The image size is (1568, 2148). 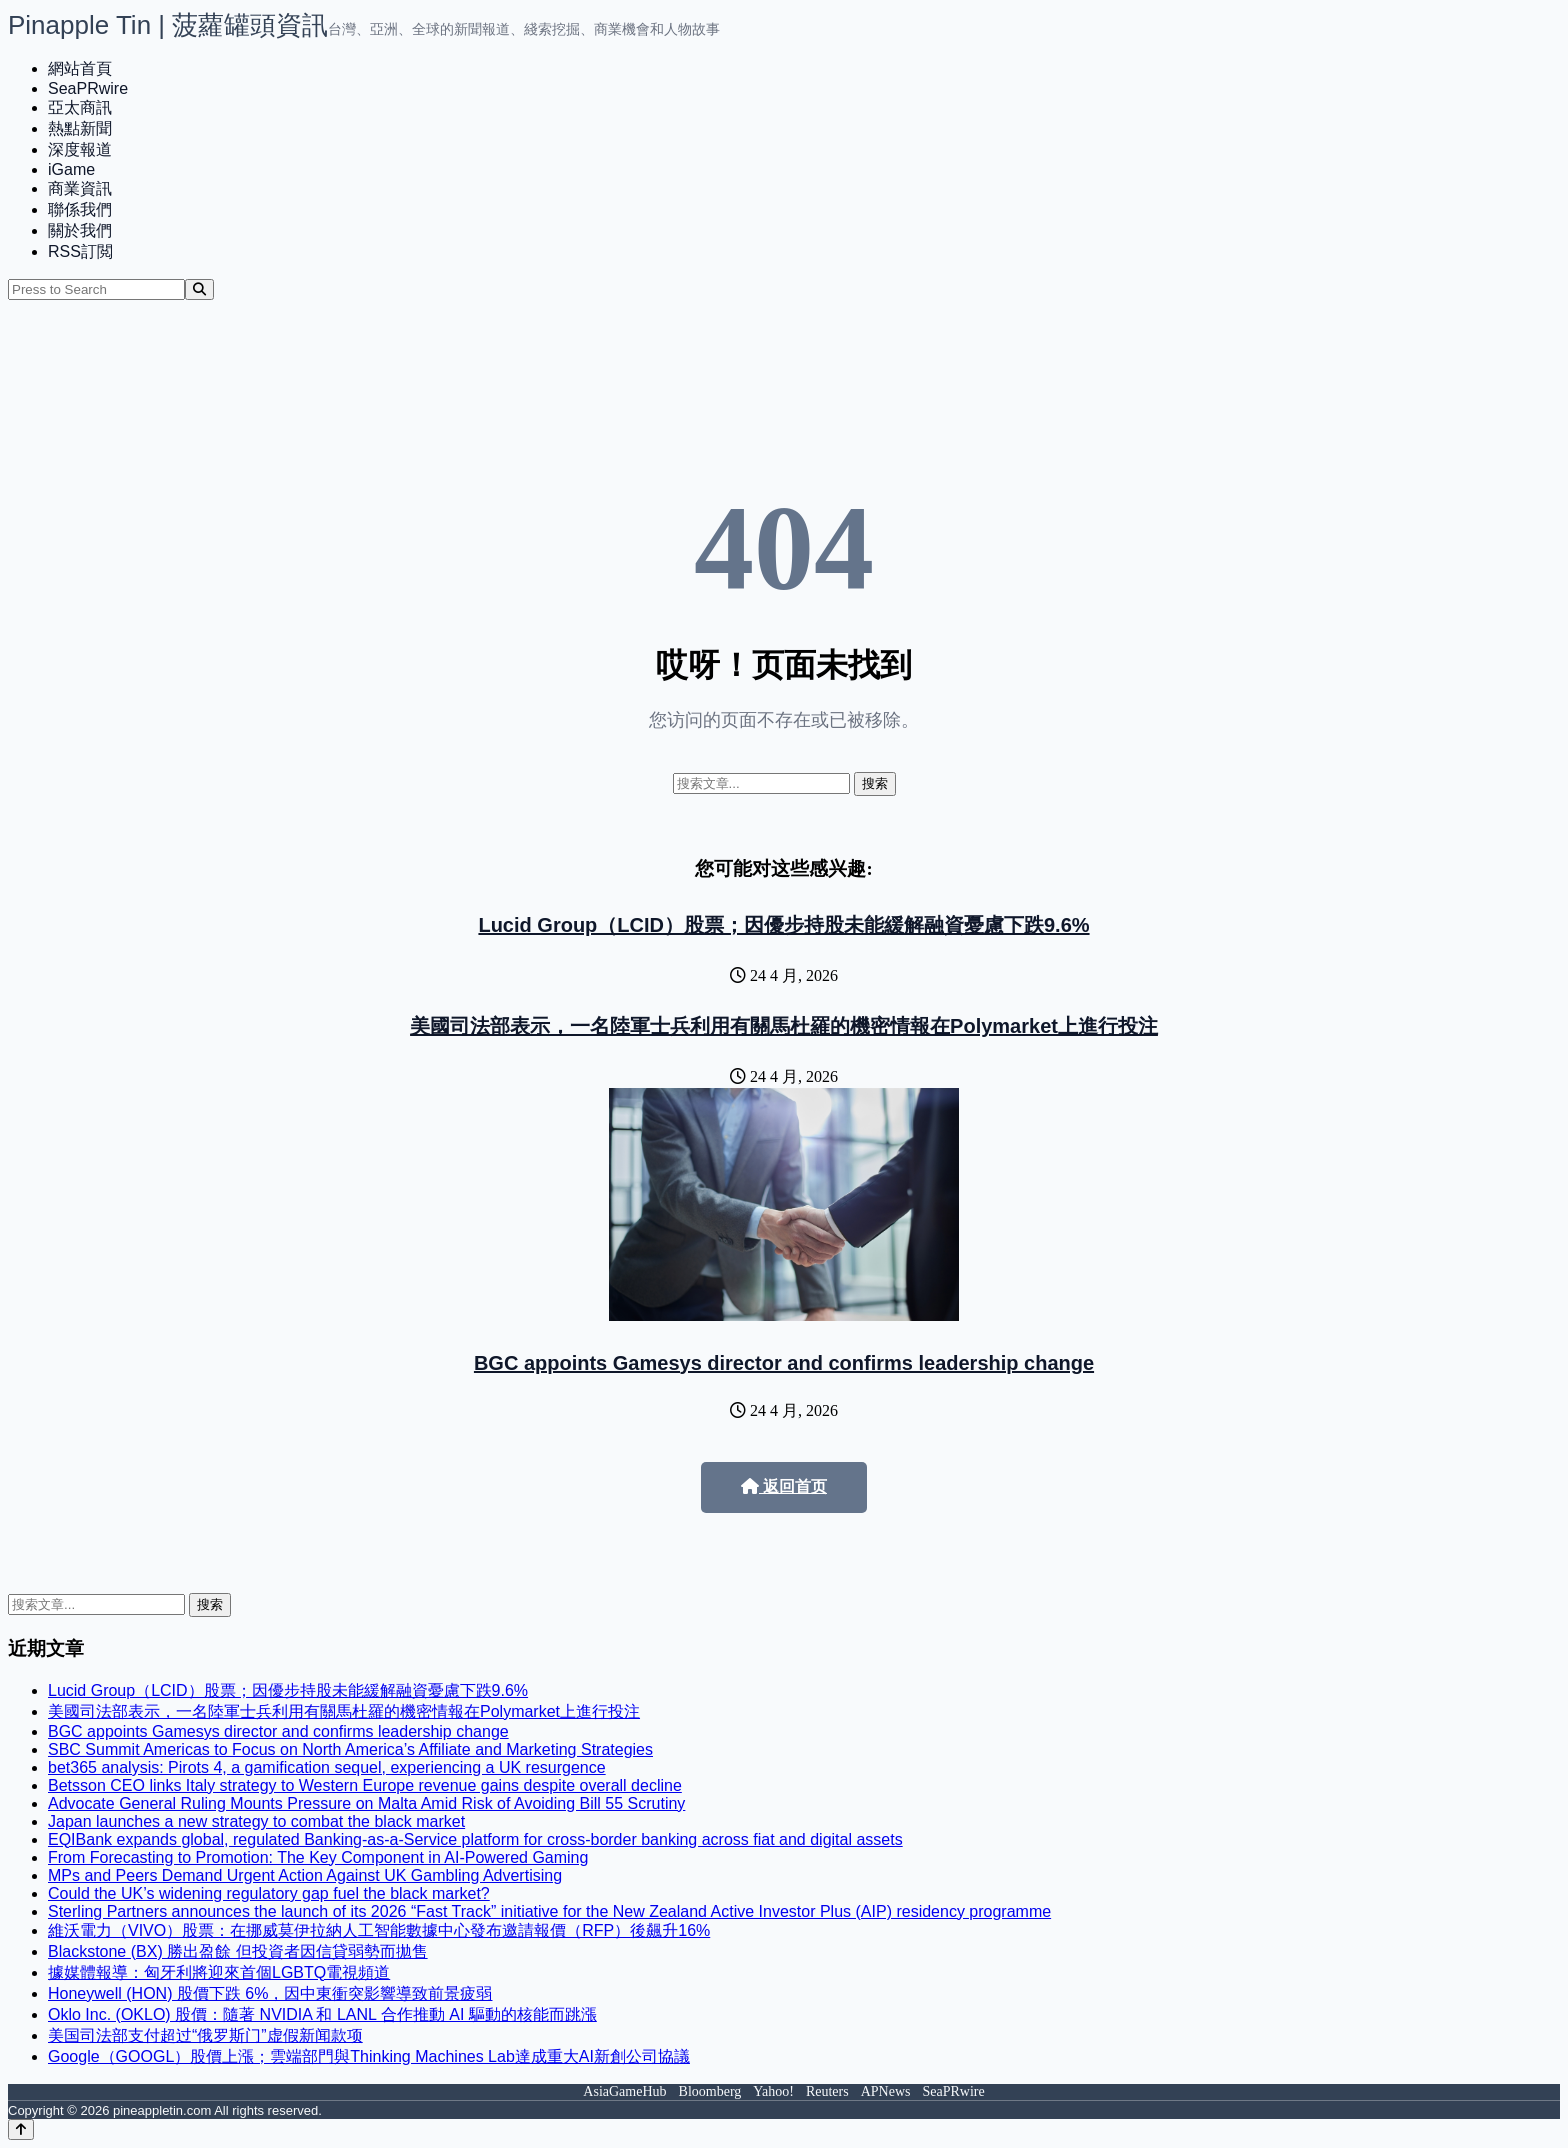 I want to click on Advocate General Ruling Mounts Pressure on Malta Amid Risk of Avoiding Bill 55 Scrutiny, so click(x=366, y=1803).